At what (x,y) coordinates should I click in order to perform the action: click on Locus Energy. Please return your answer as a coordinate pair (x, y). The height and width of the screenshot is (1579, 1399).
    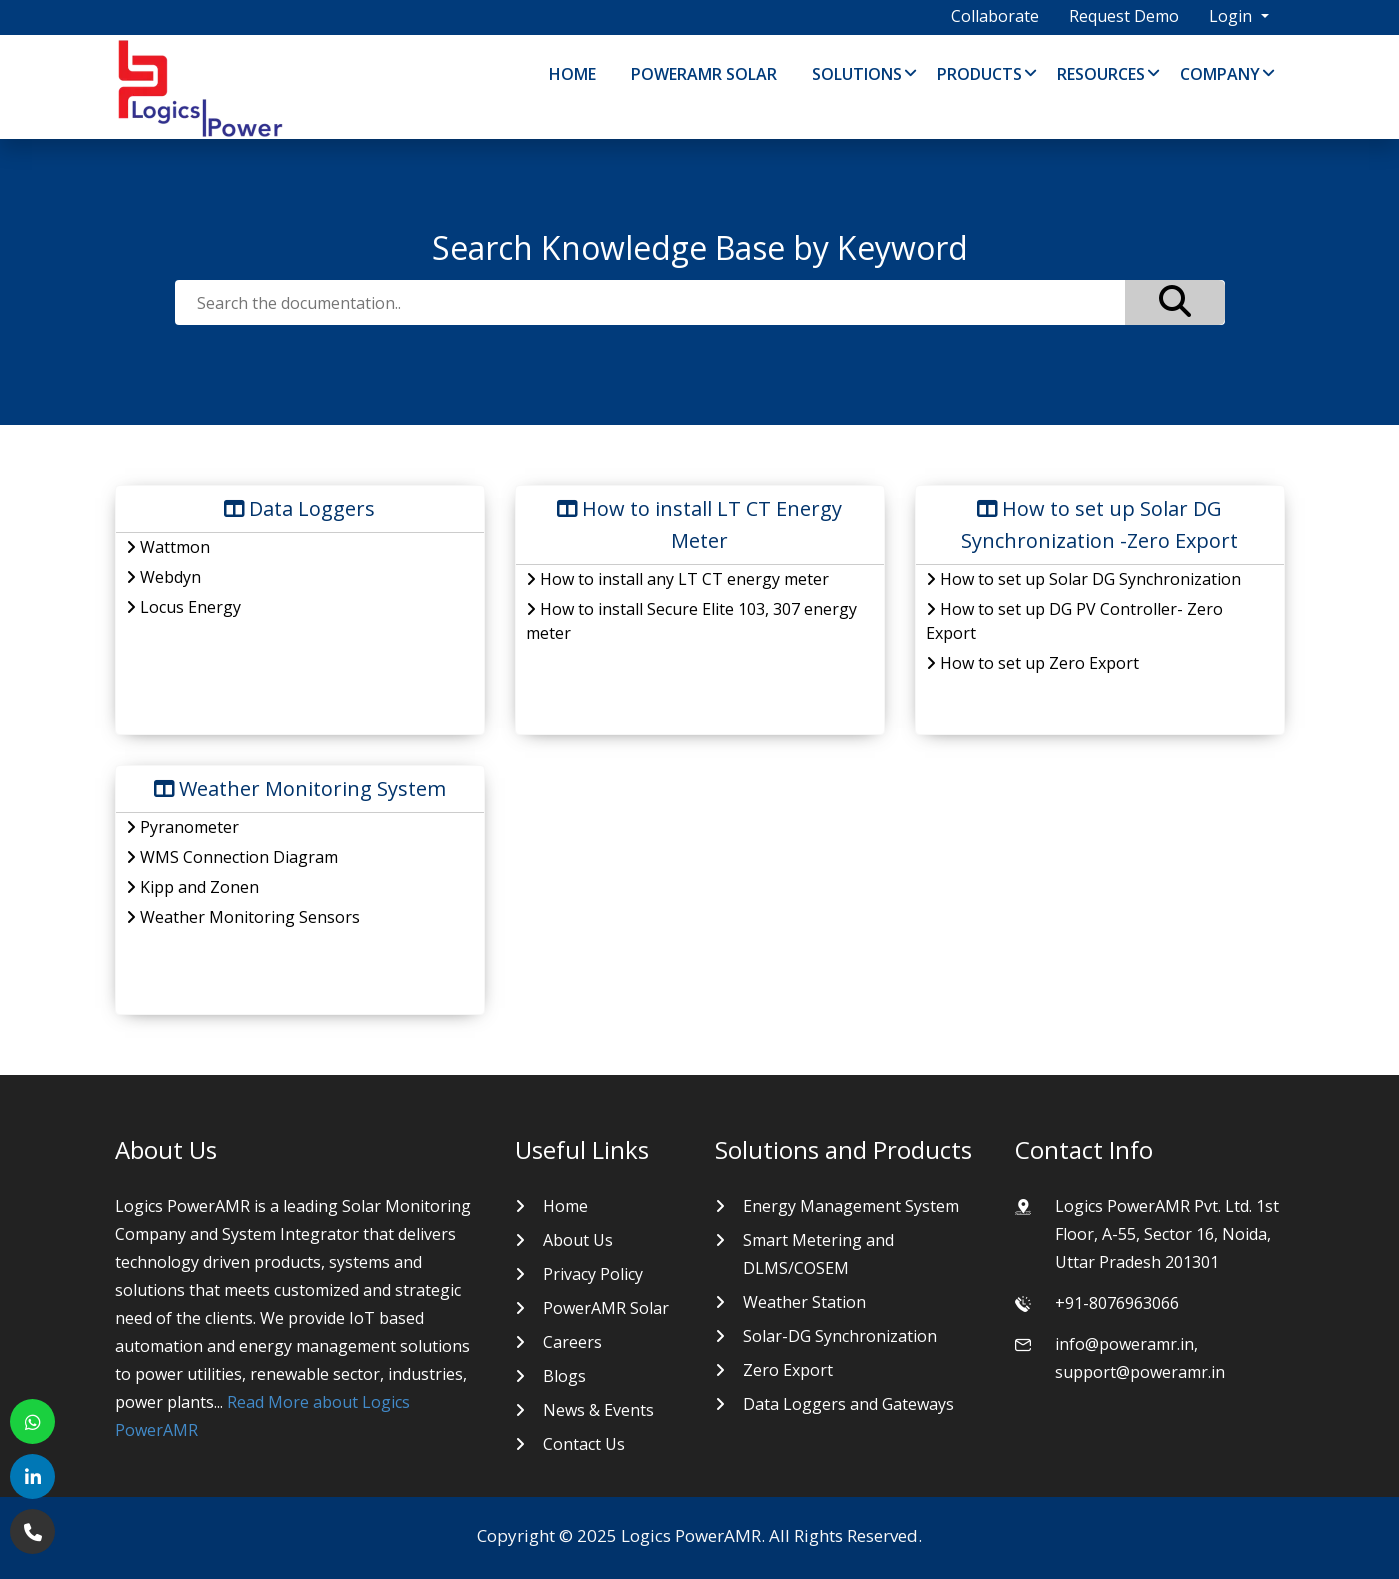
    Looking at the image, I should click on (183, 607).